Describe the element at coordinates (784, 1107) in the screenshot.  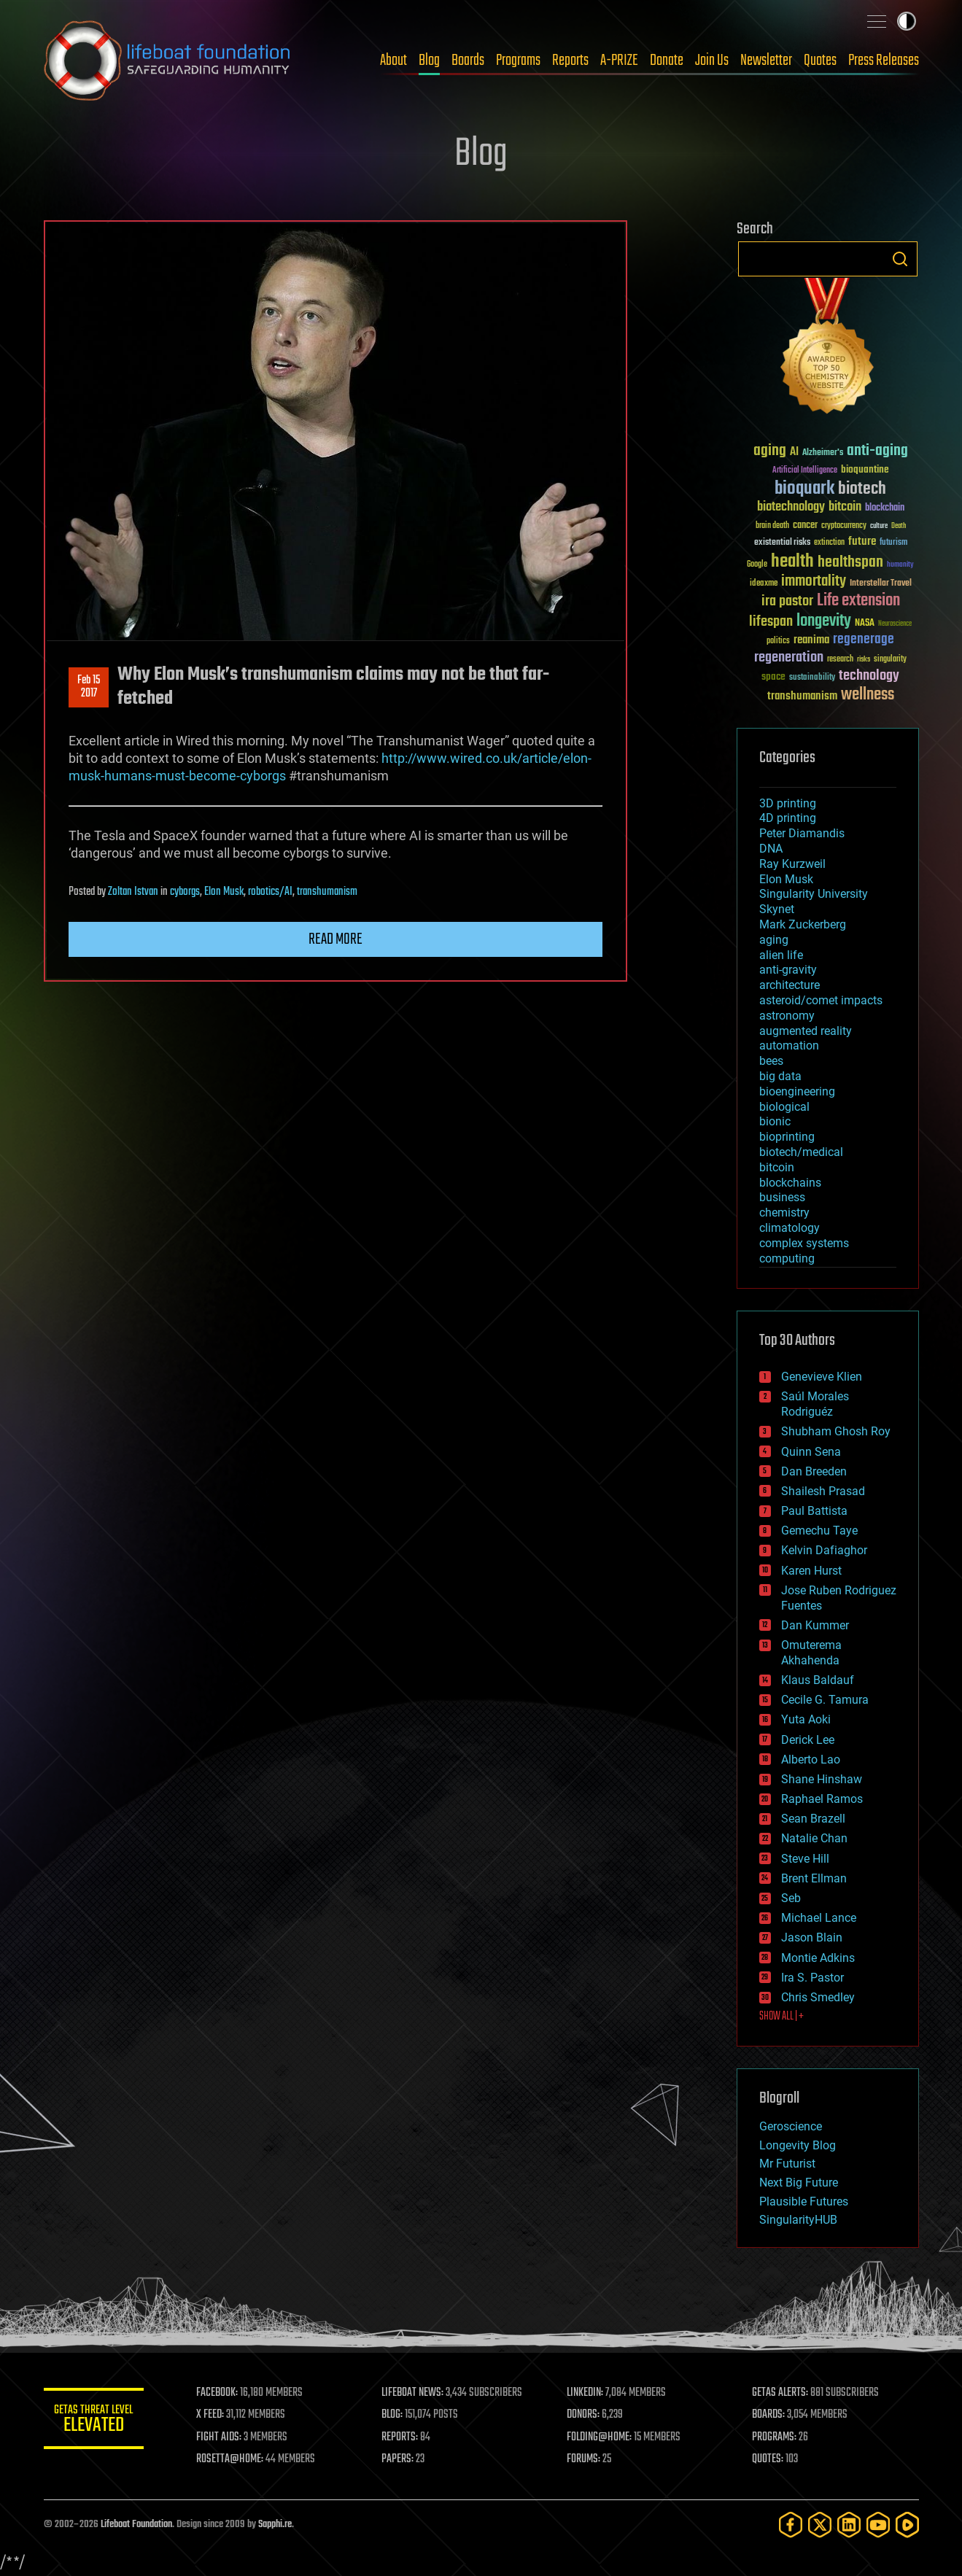
I see `biological` at that location.